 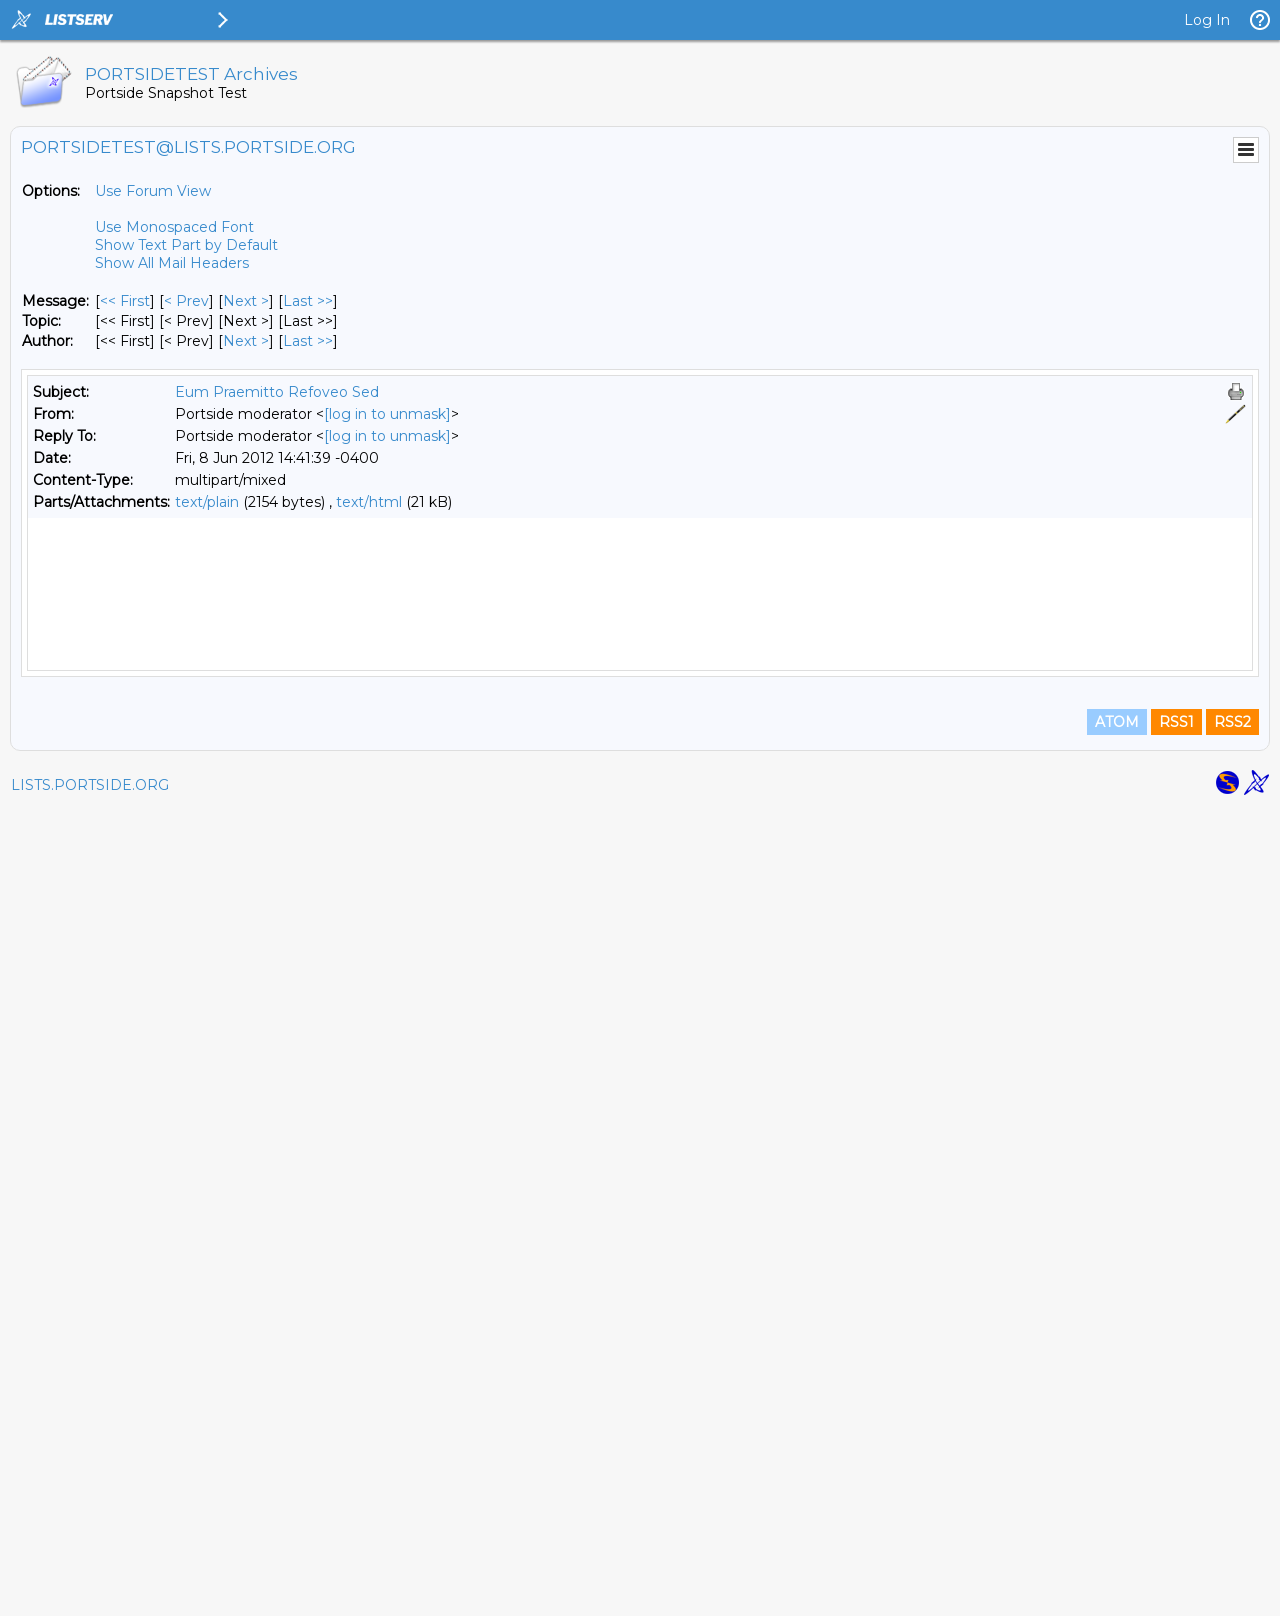 What do you see at coordinates (277, 392) in the screenshot?
I see `Eum Praemitto Refoveo Sed` at bounding box center [277, 392].